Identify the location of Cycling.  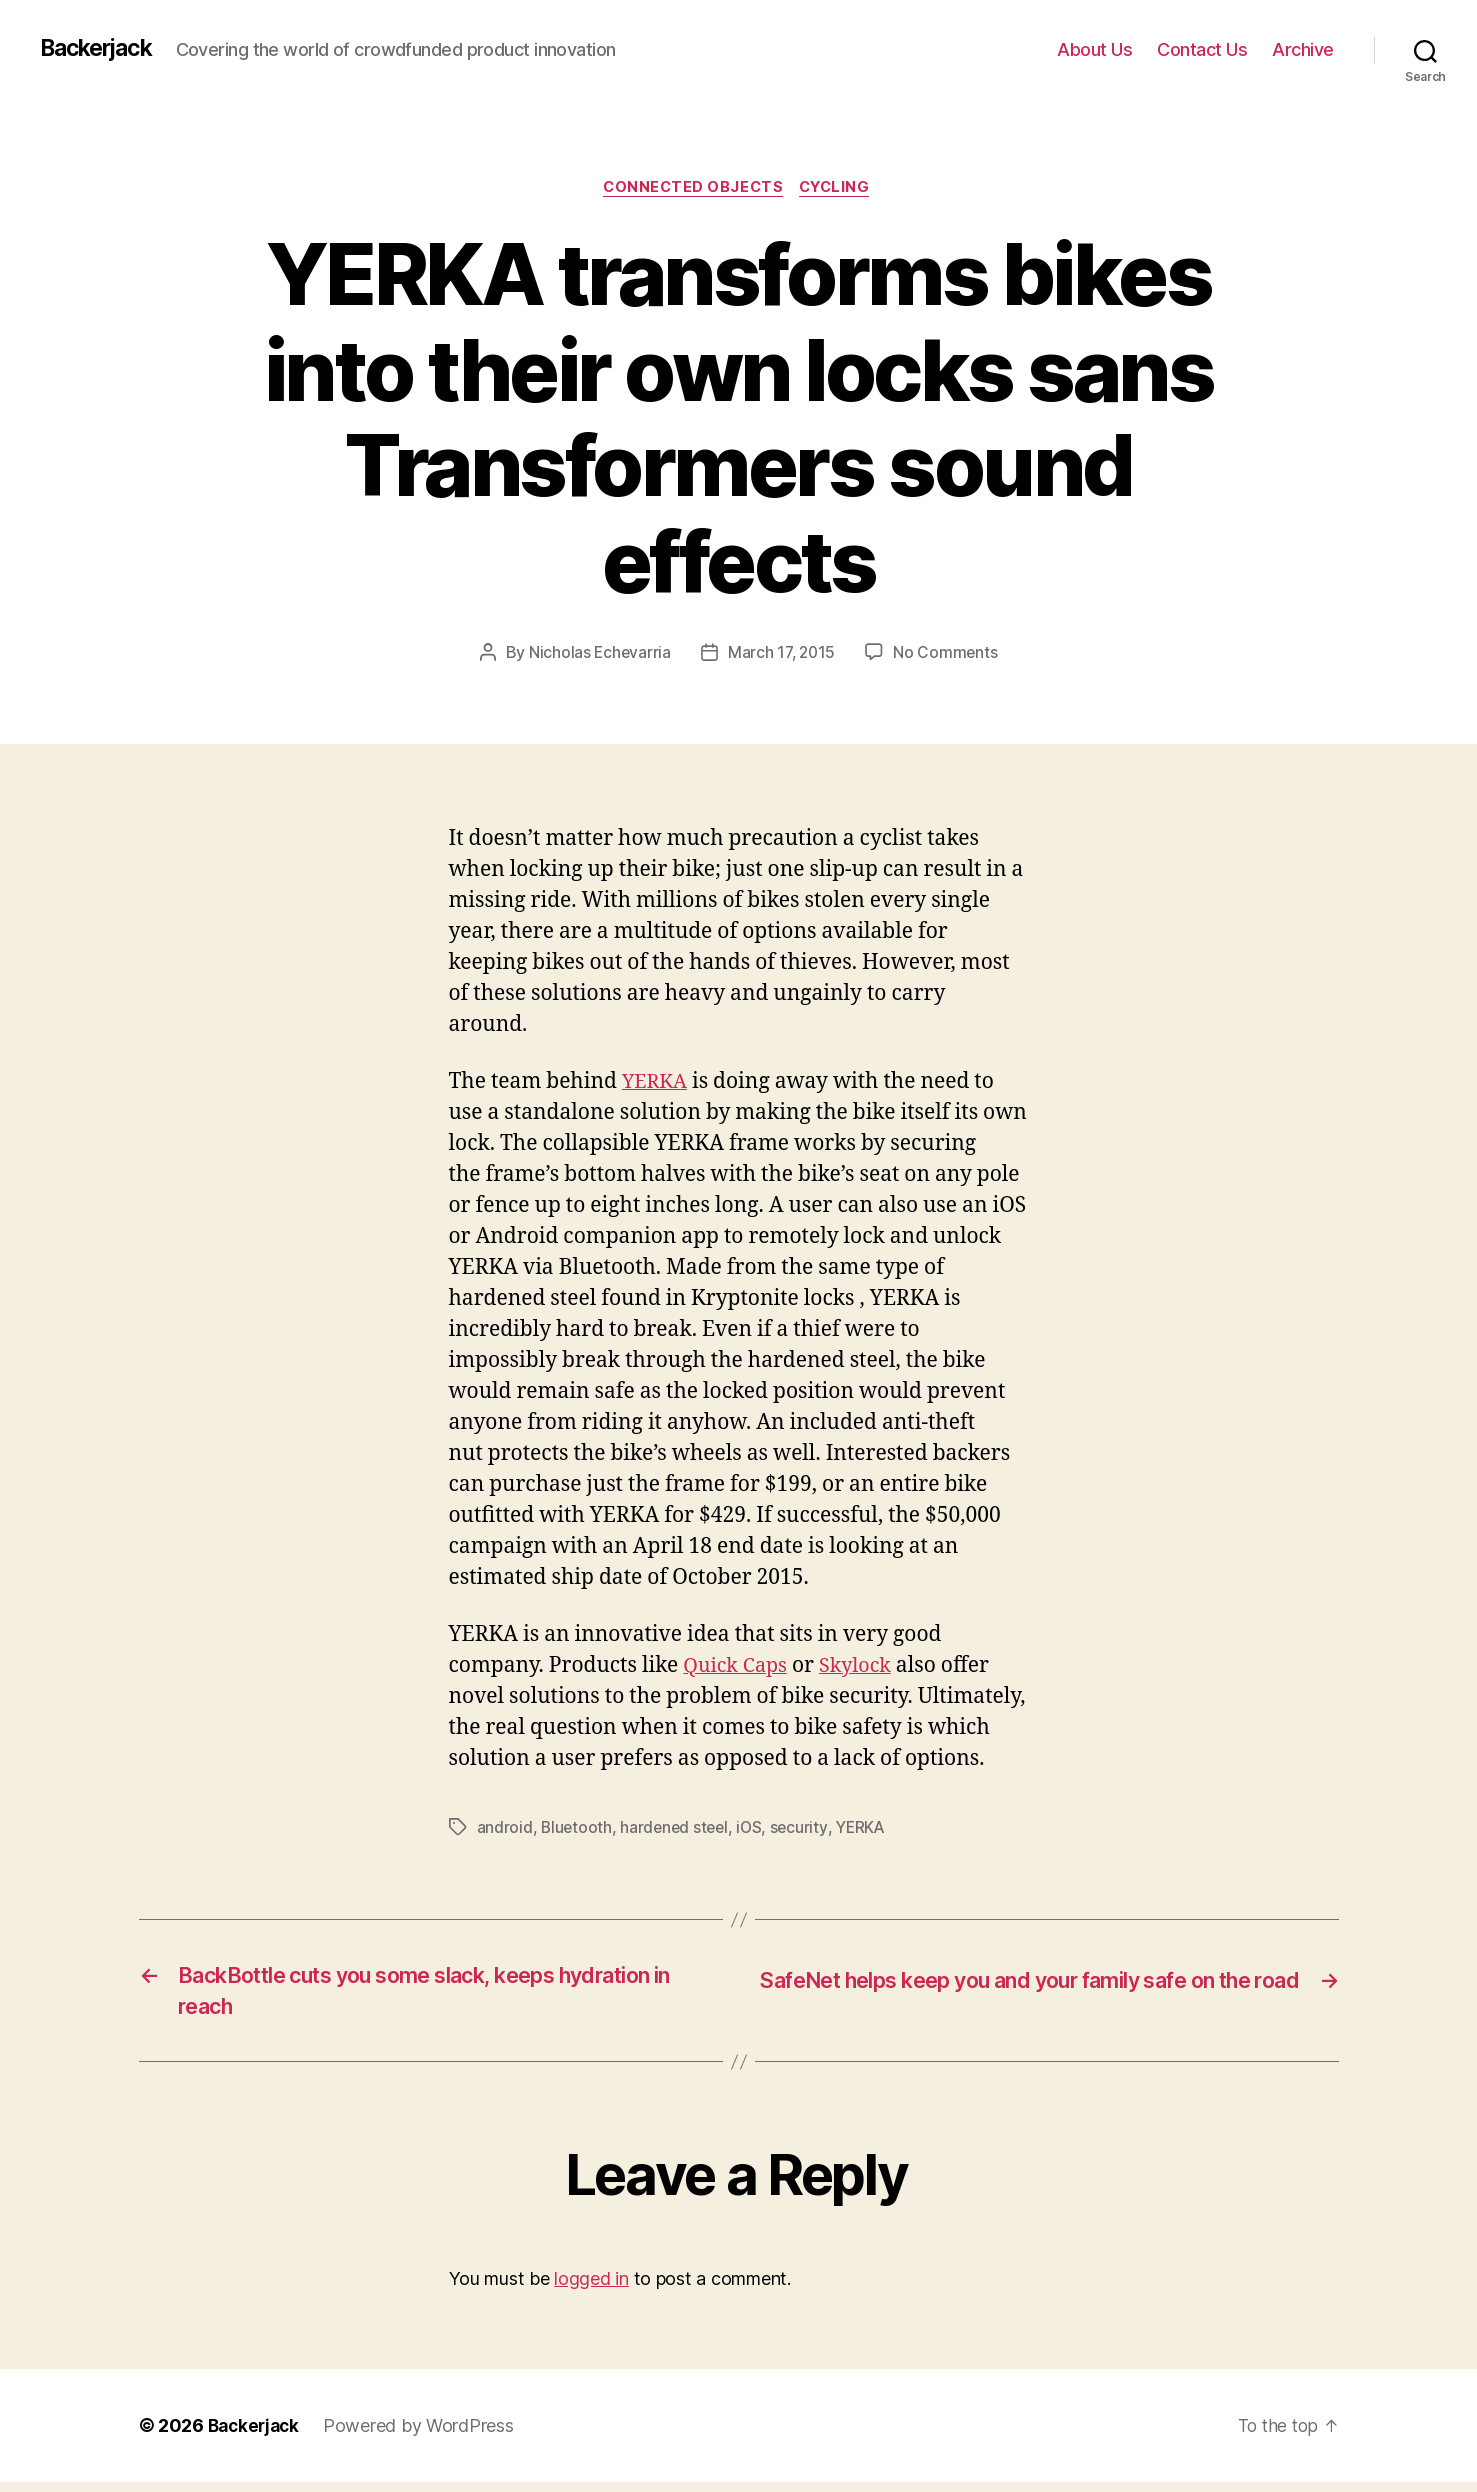
(840, 189).